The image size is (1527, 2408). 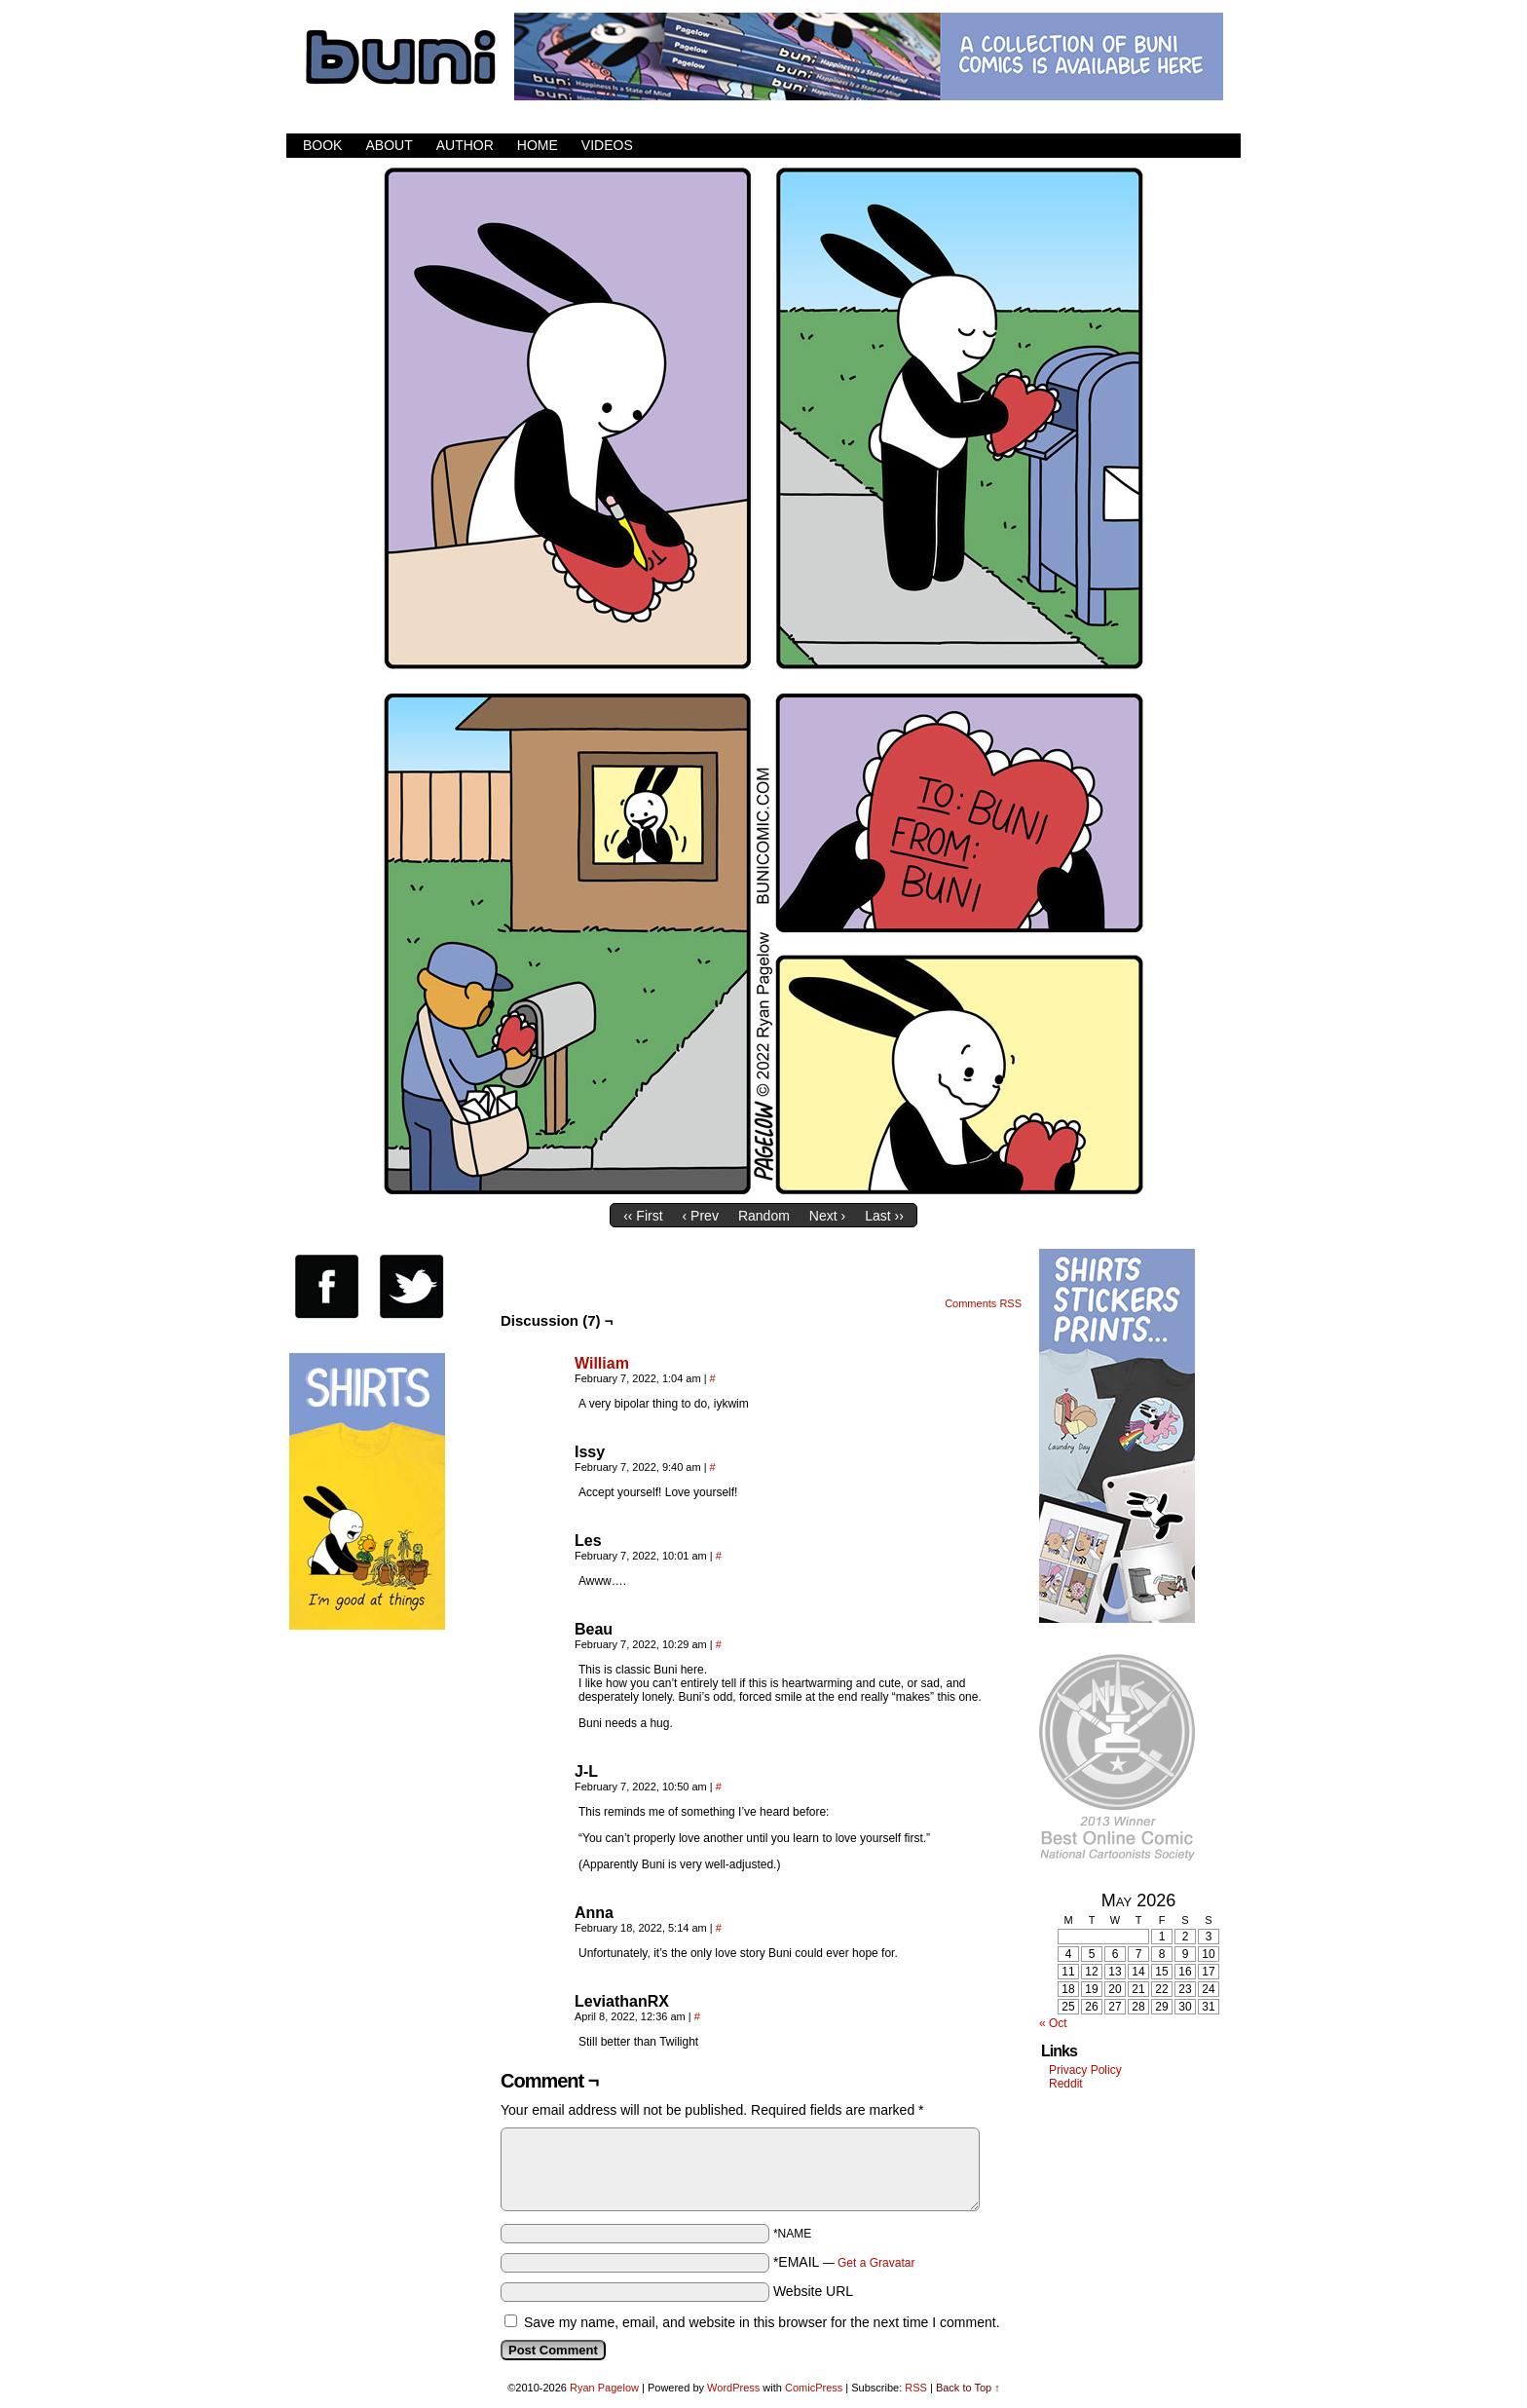 What do you see at coordinates (602, 1363) in the screenshot?
I see `William` at bounding box center [602, 1363].